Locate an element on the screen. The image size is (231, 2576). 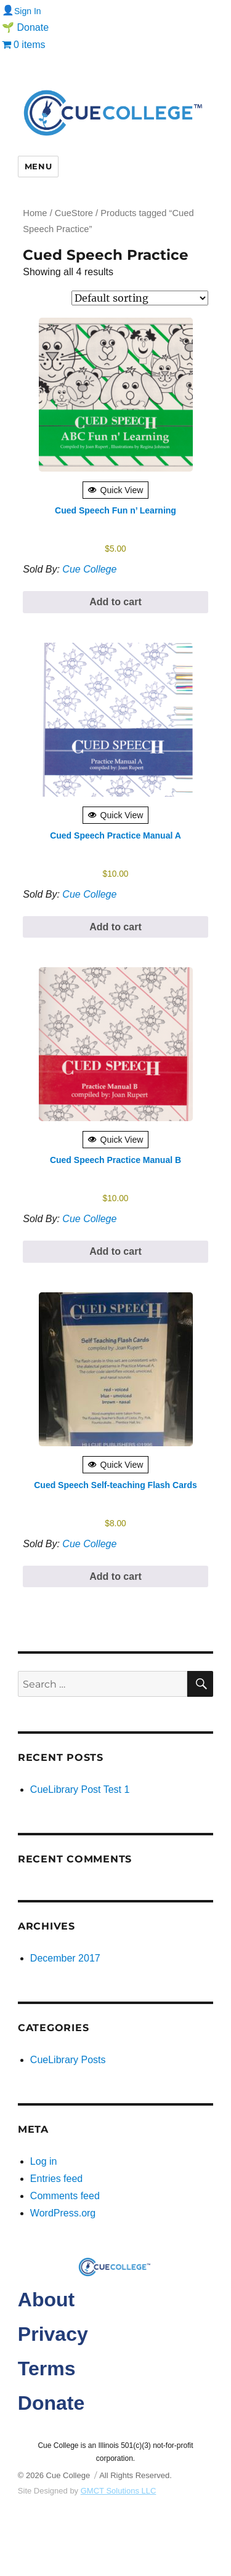
Entries feed is located at coordinates (56, 2178).